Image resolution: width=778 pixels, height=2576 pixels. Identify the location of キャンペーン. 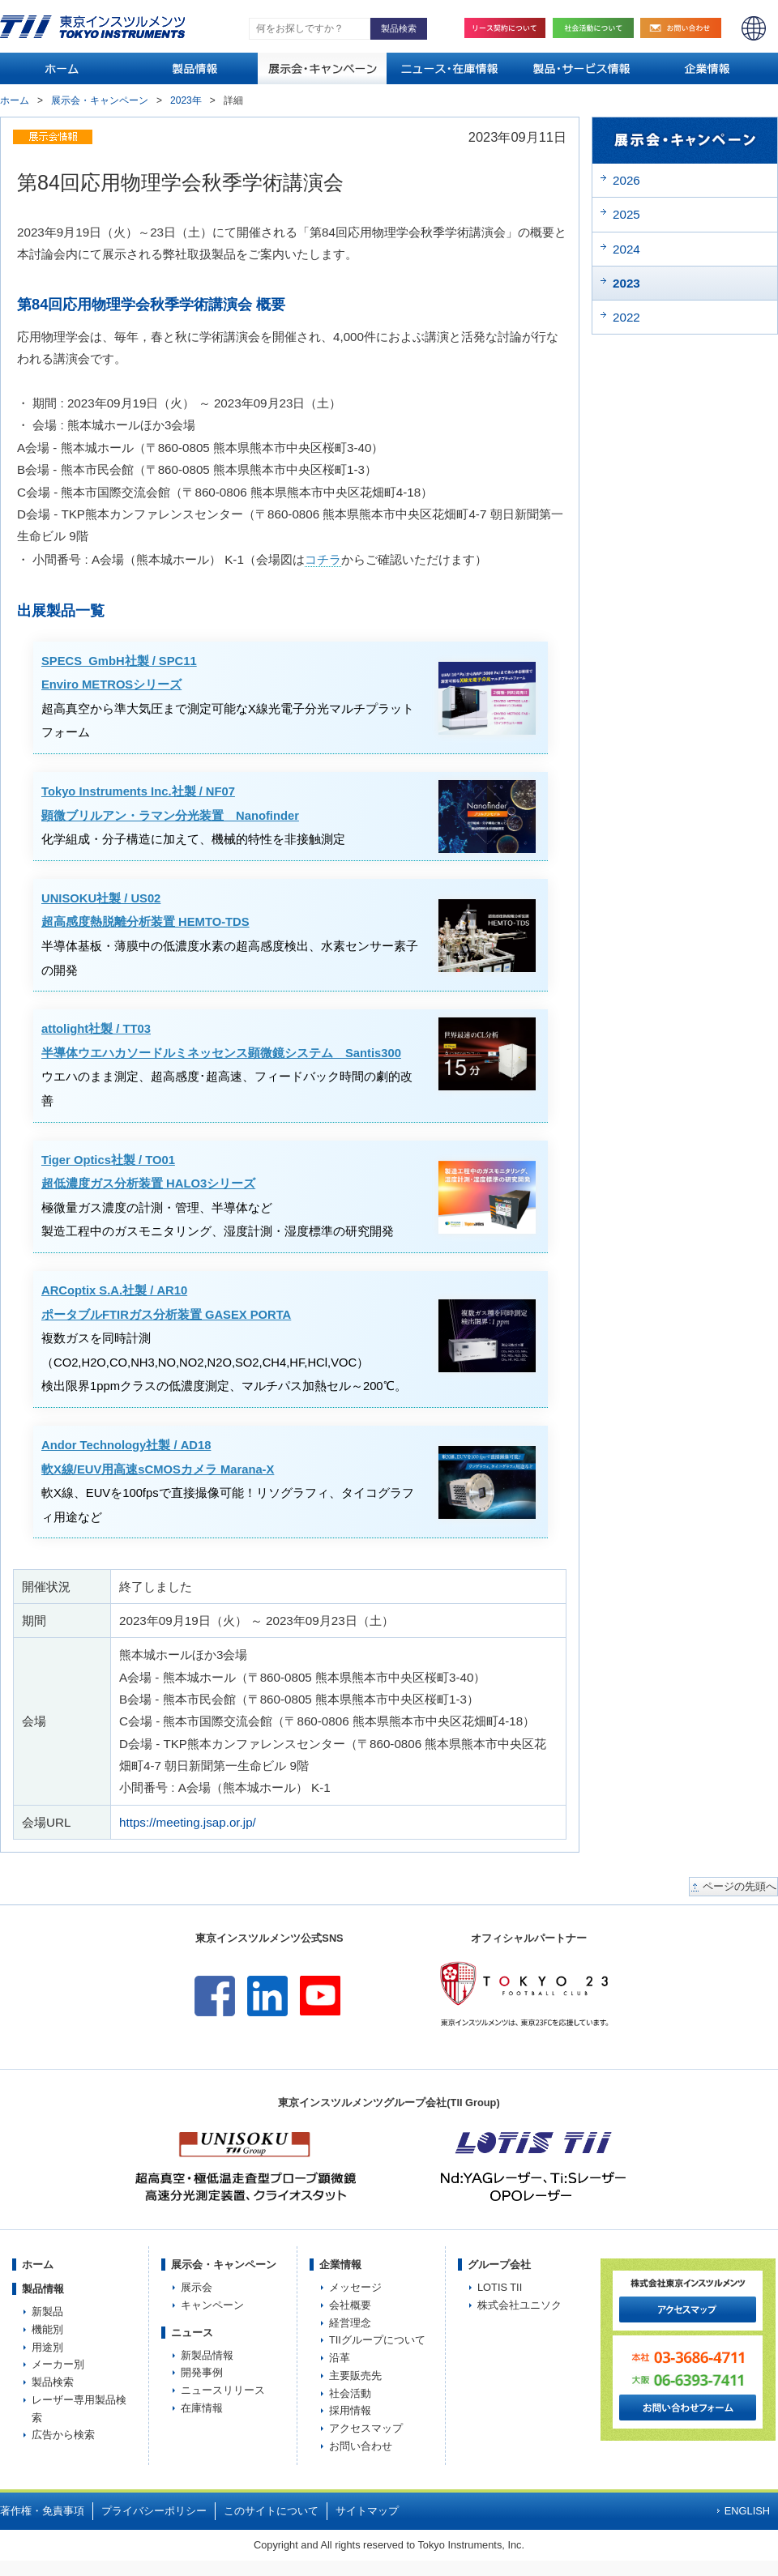
(212, 2305).